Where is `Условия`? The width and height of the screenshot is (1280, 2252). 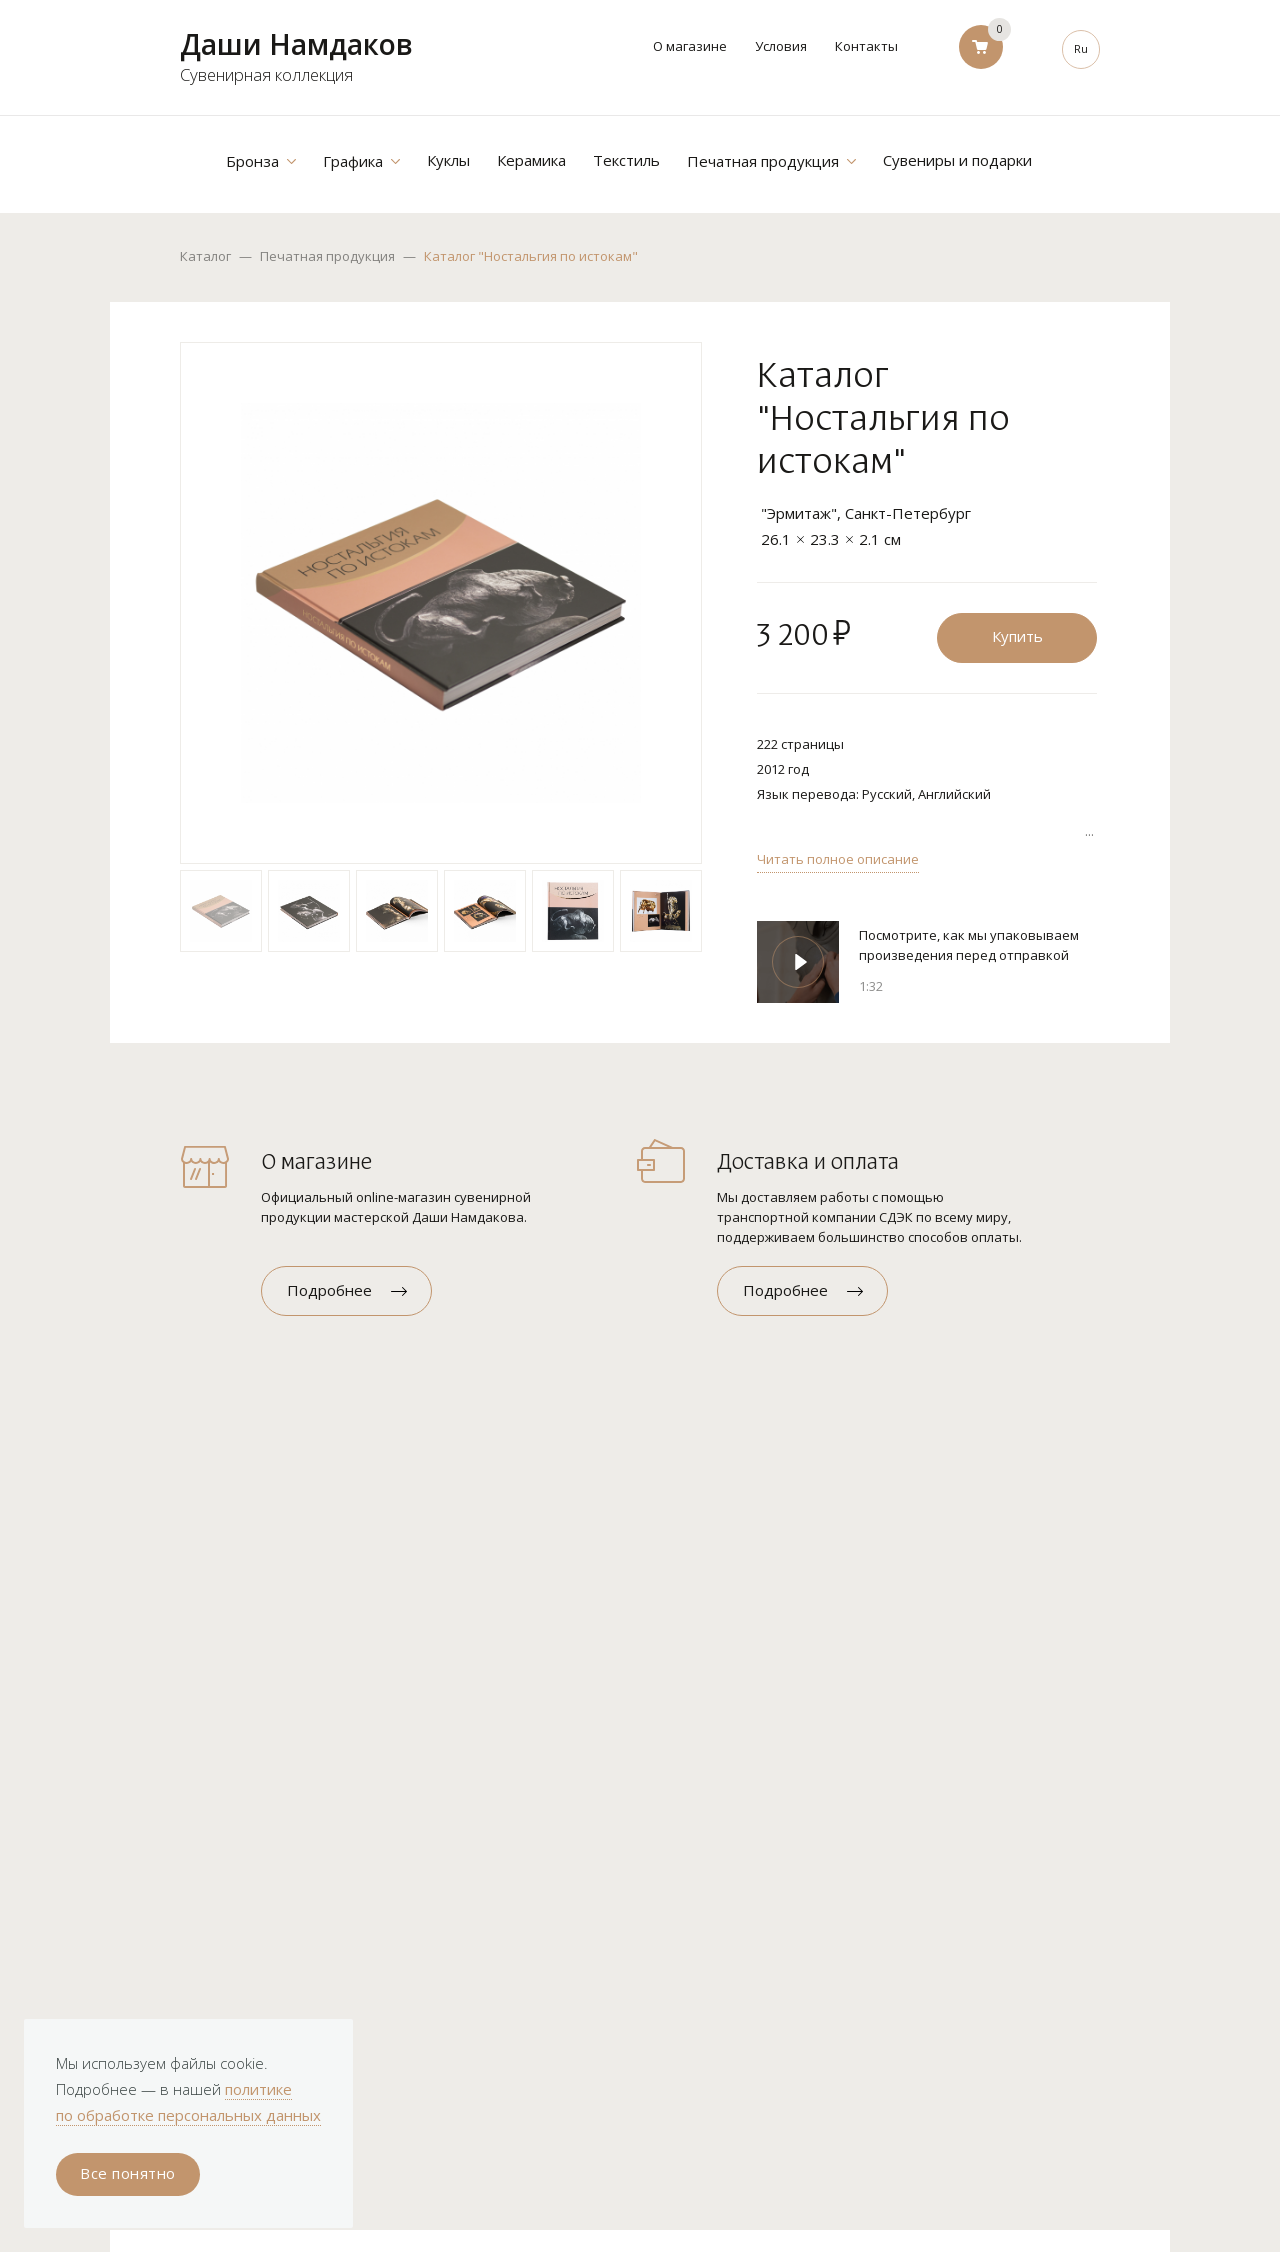
Условия is located at coordinates (781, 46).